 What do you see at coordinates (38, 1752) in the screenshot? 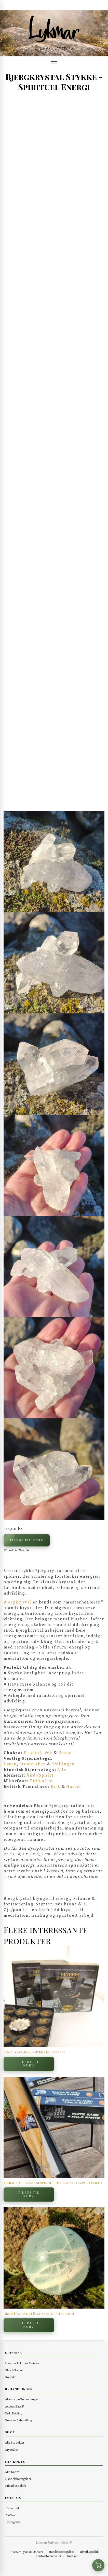
I see `Pande/3. Øje` at bounding box center [38, 1752].